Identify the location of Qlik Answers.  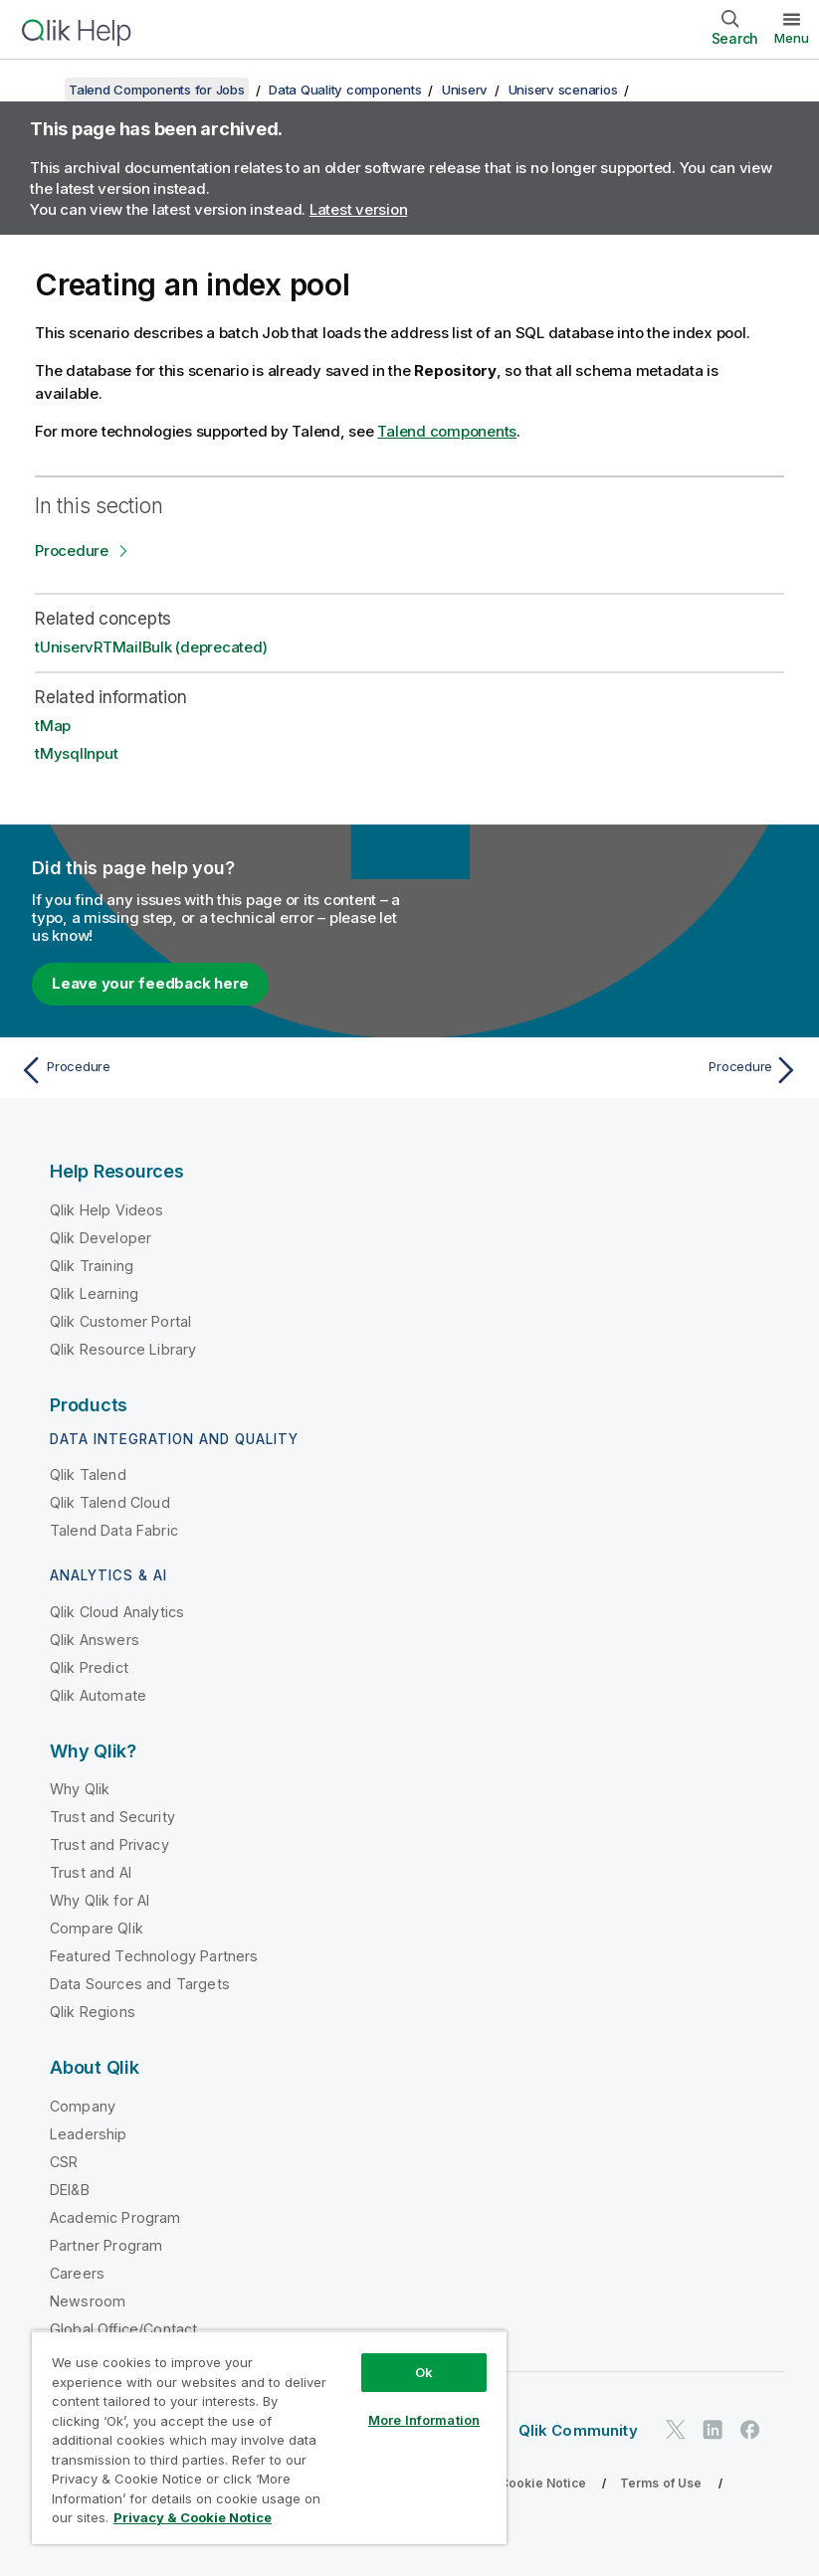
(94, 1639).